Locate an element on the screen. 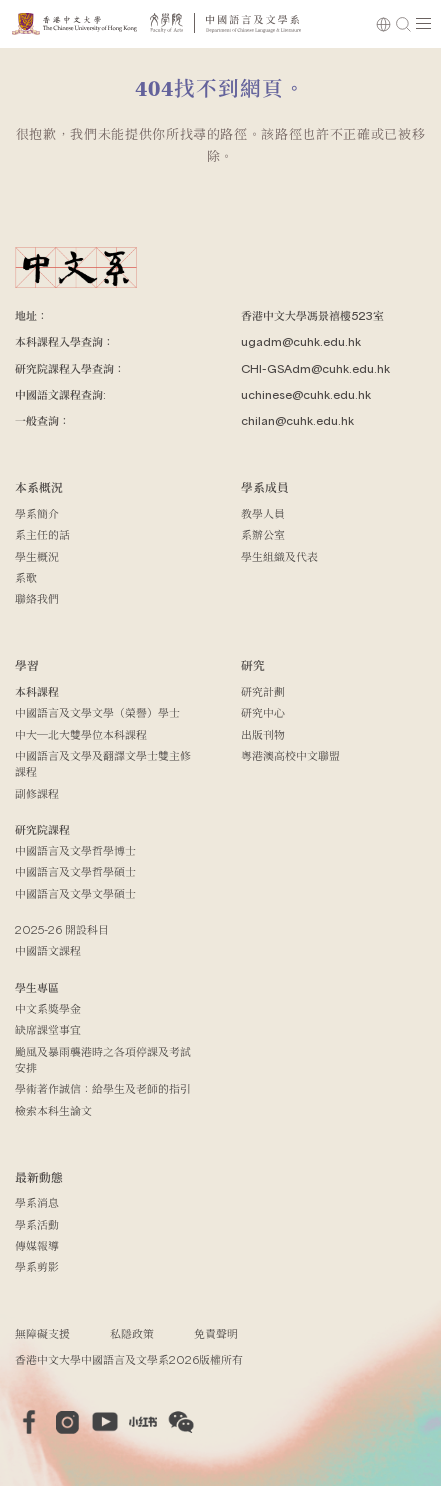  研究計劃 is located at coordinates (263, 691).